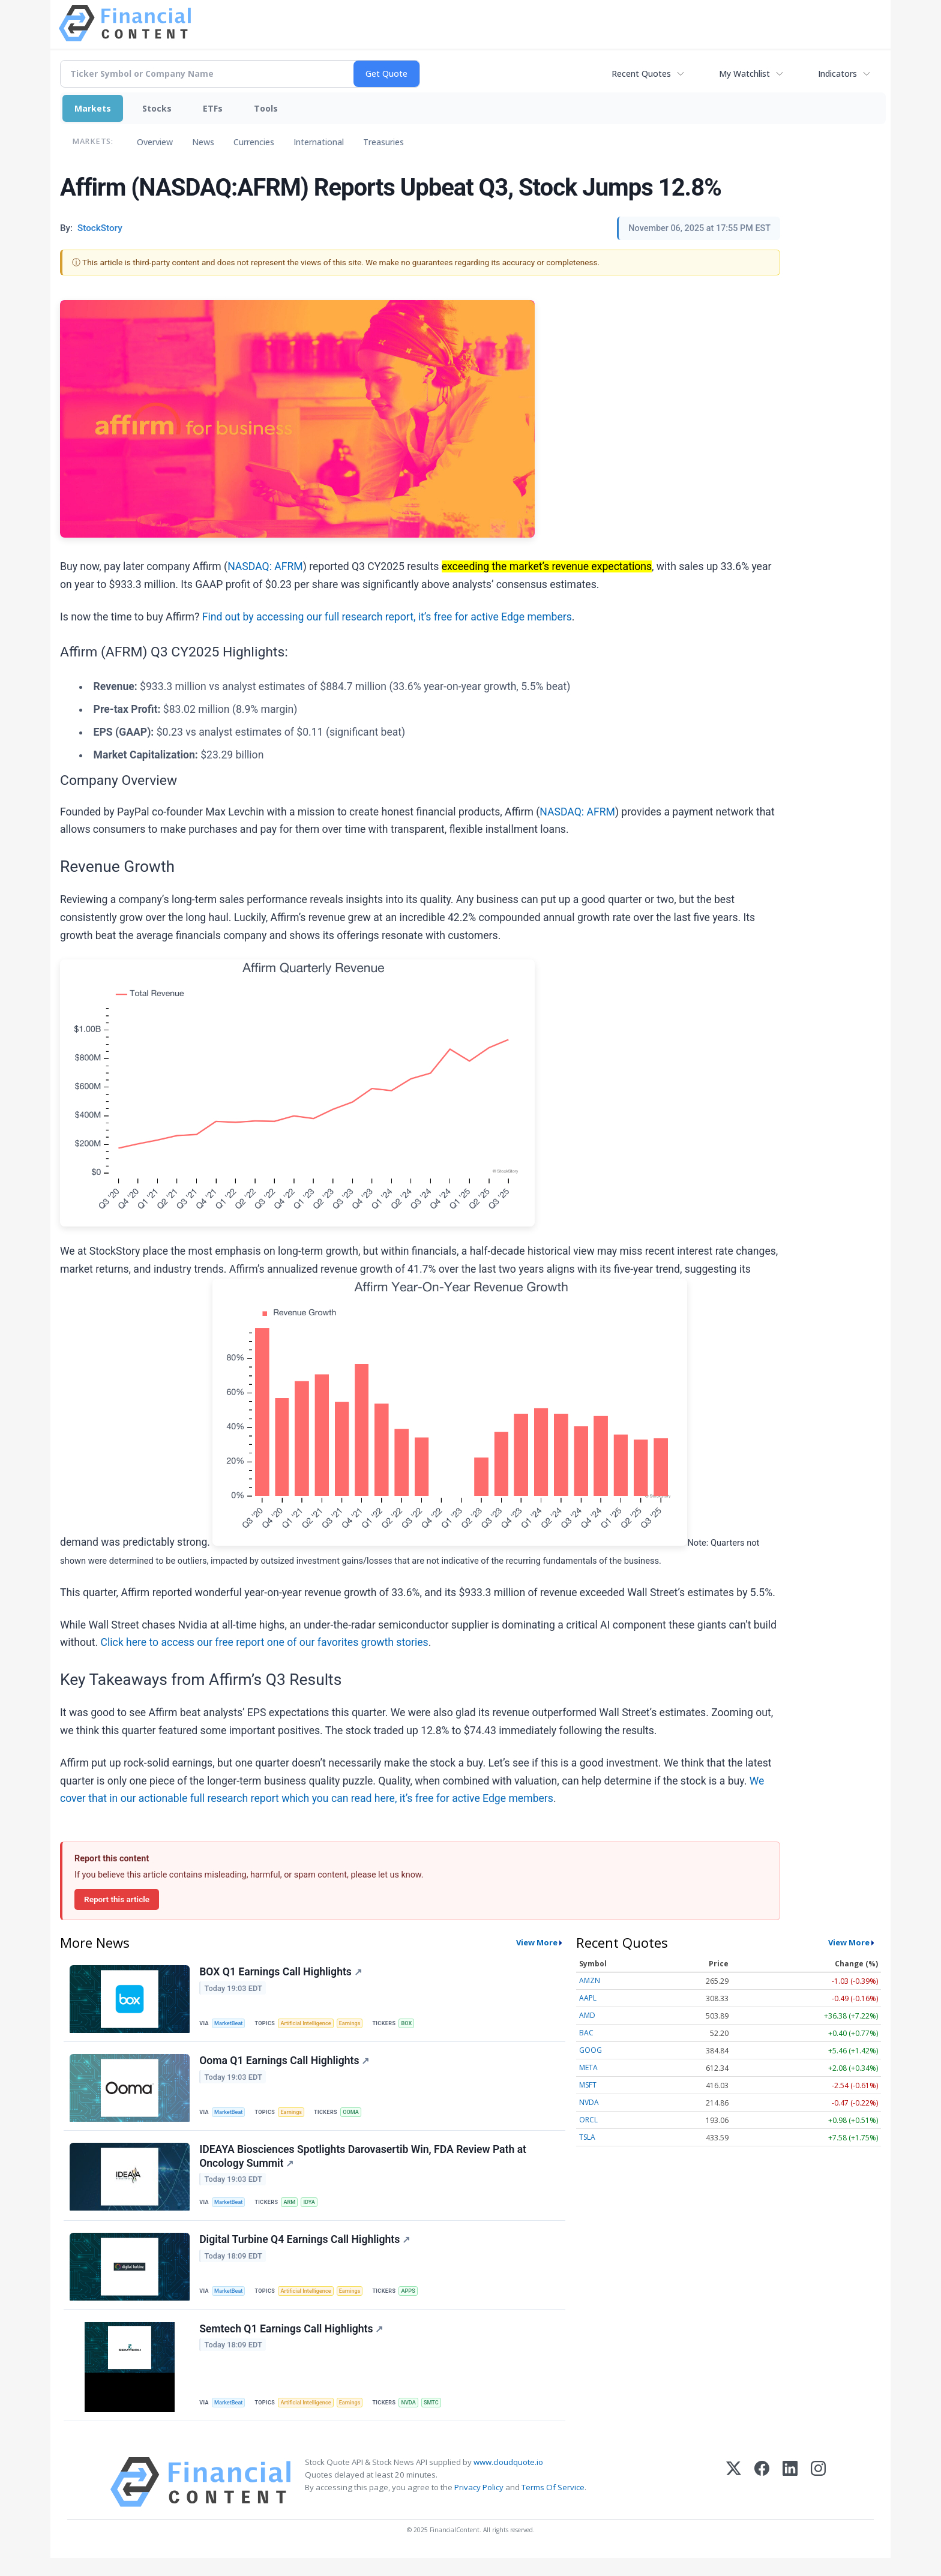  Describe the element at coordinates (588, 2067) in the screenshot. I see `META` at that location.